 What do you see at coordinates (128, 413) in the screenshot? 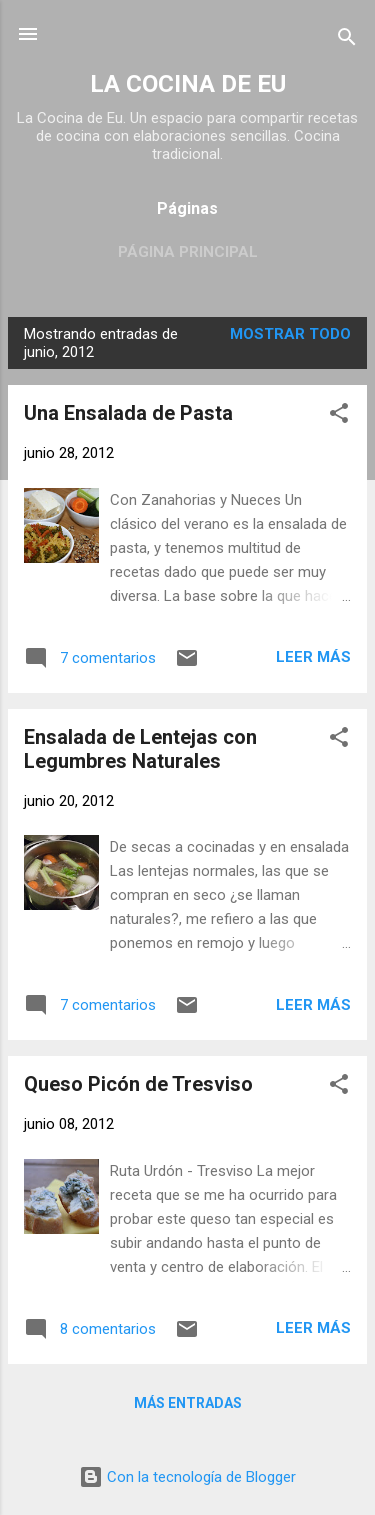
I see `Una Ensalada de Pasta` at bounding box center [128, 413].